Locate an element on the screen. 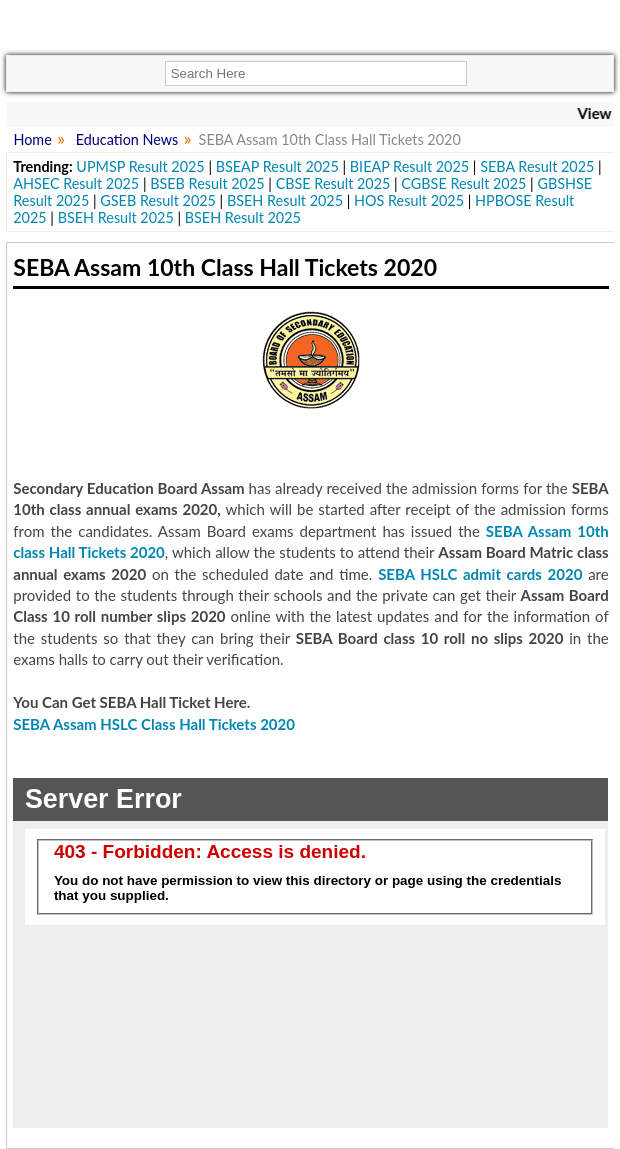 Image resolution: width=620 pixels, height=1149 pixels. BSEAP Result 2025 is located at coordinates (277, 166).